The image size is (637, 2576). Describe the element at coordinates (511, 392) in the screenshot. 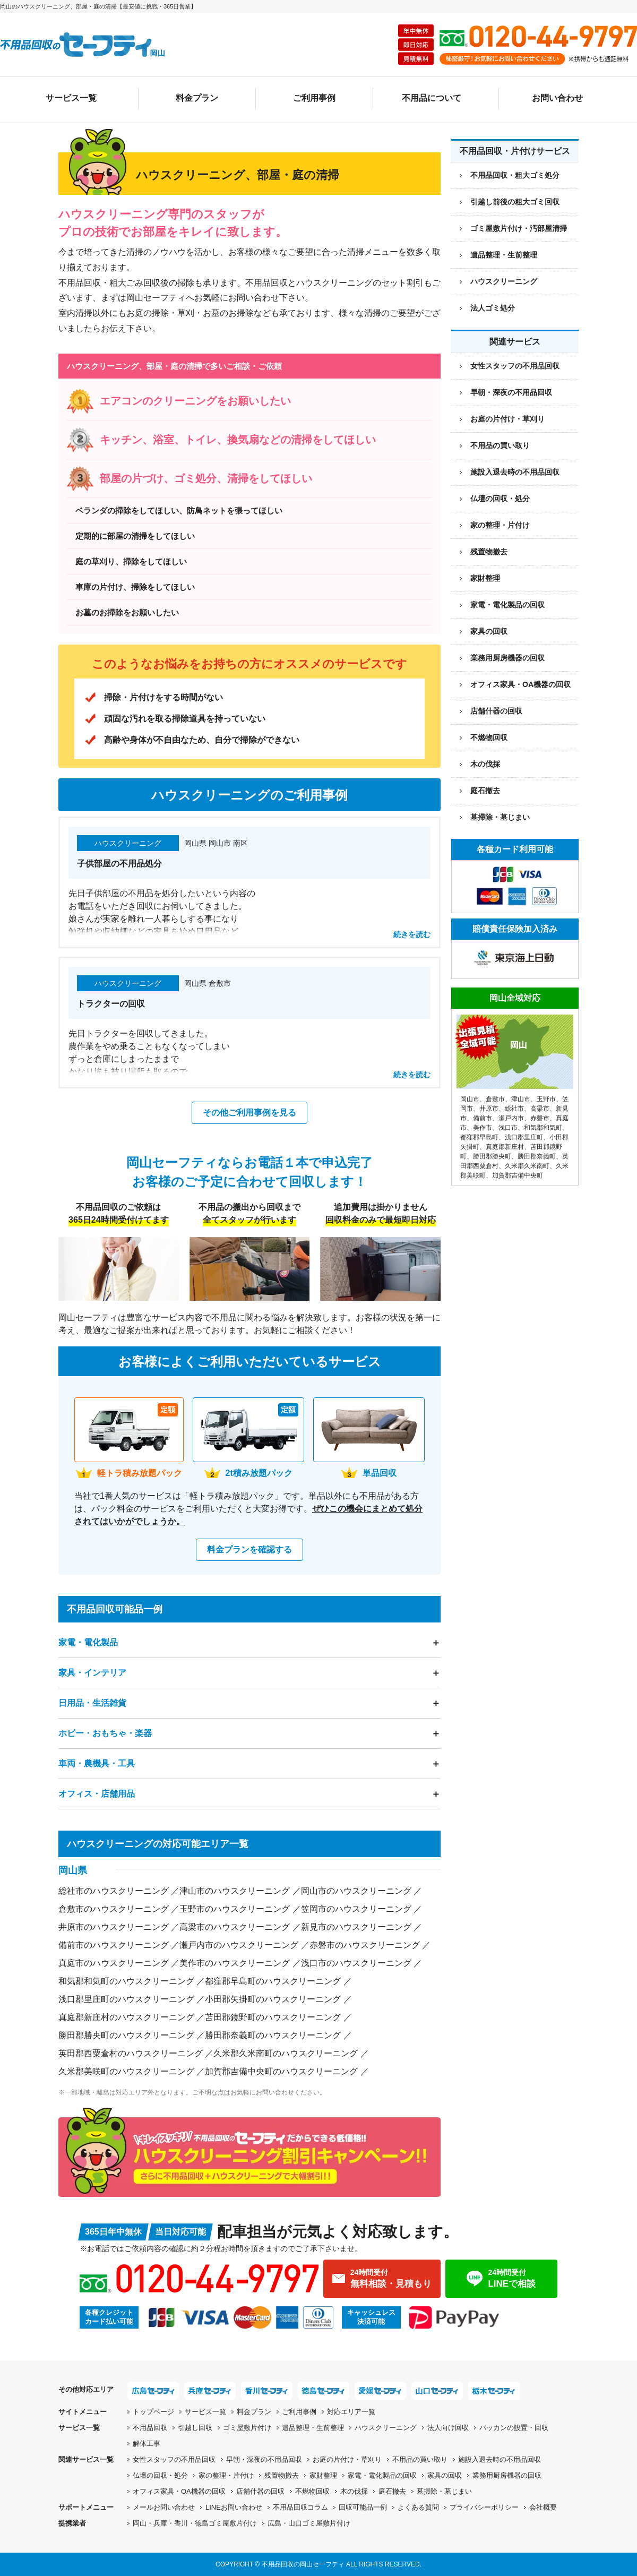

I see `早朝・深夜の不用品回収` at that location.